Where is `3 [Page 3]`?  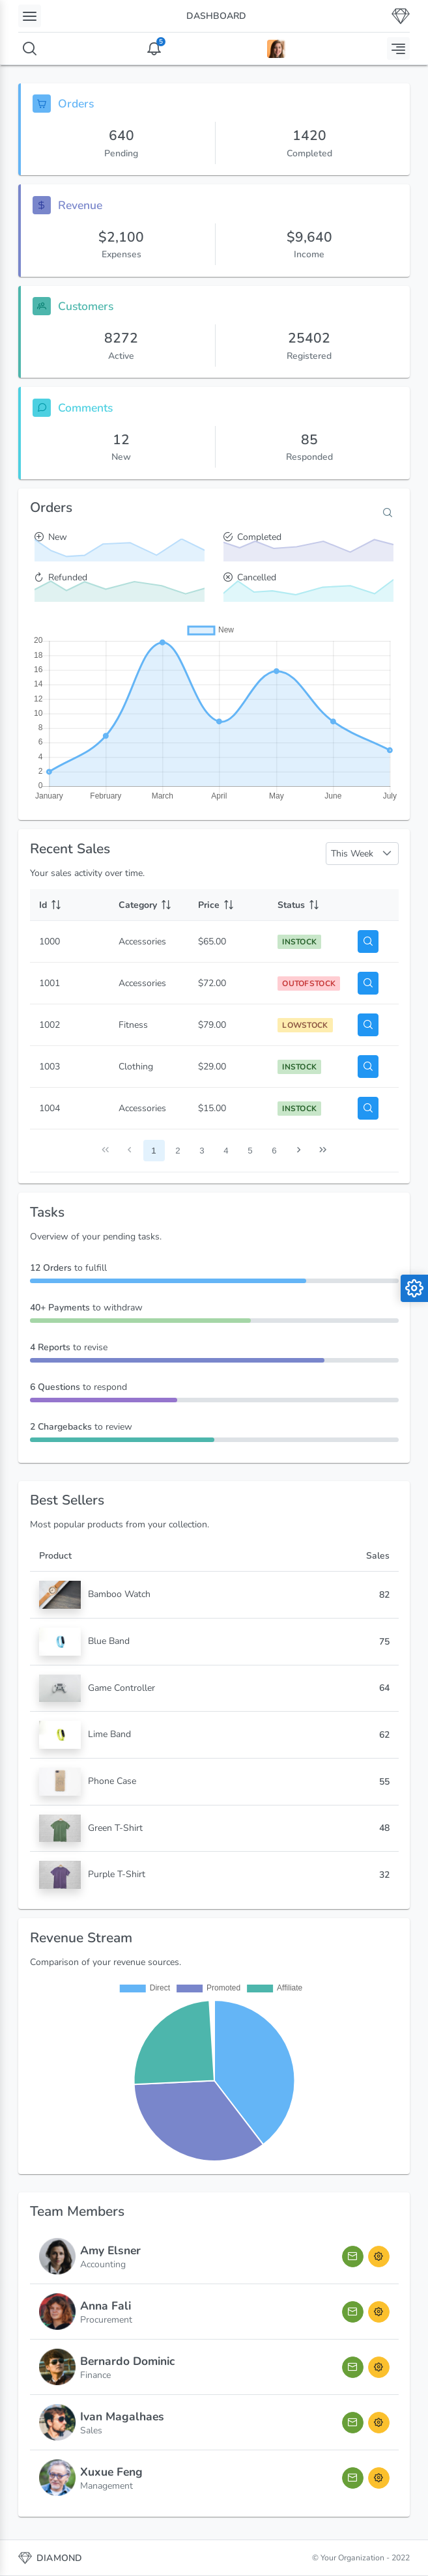 3 [Page 3] is located at coordinates (201, 1150).